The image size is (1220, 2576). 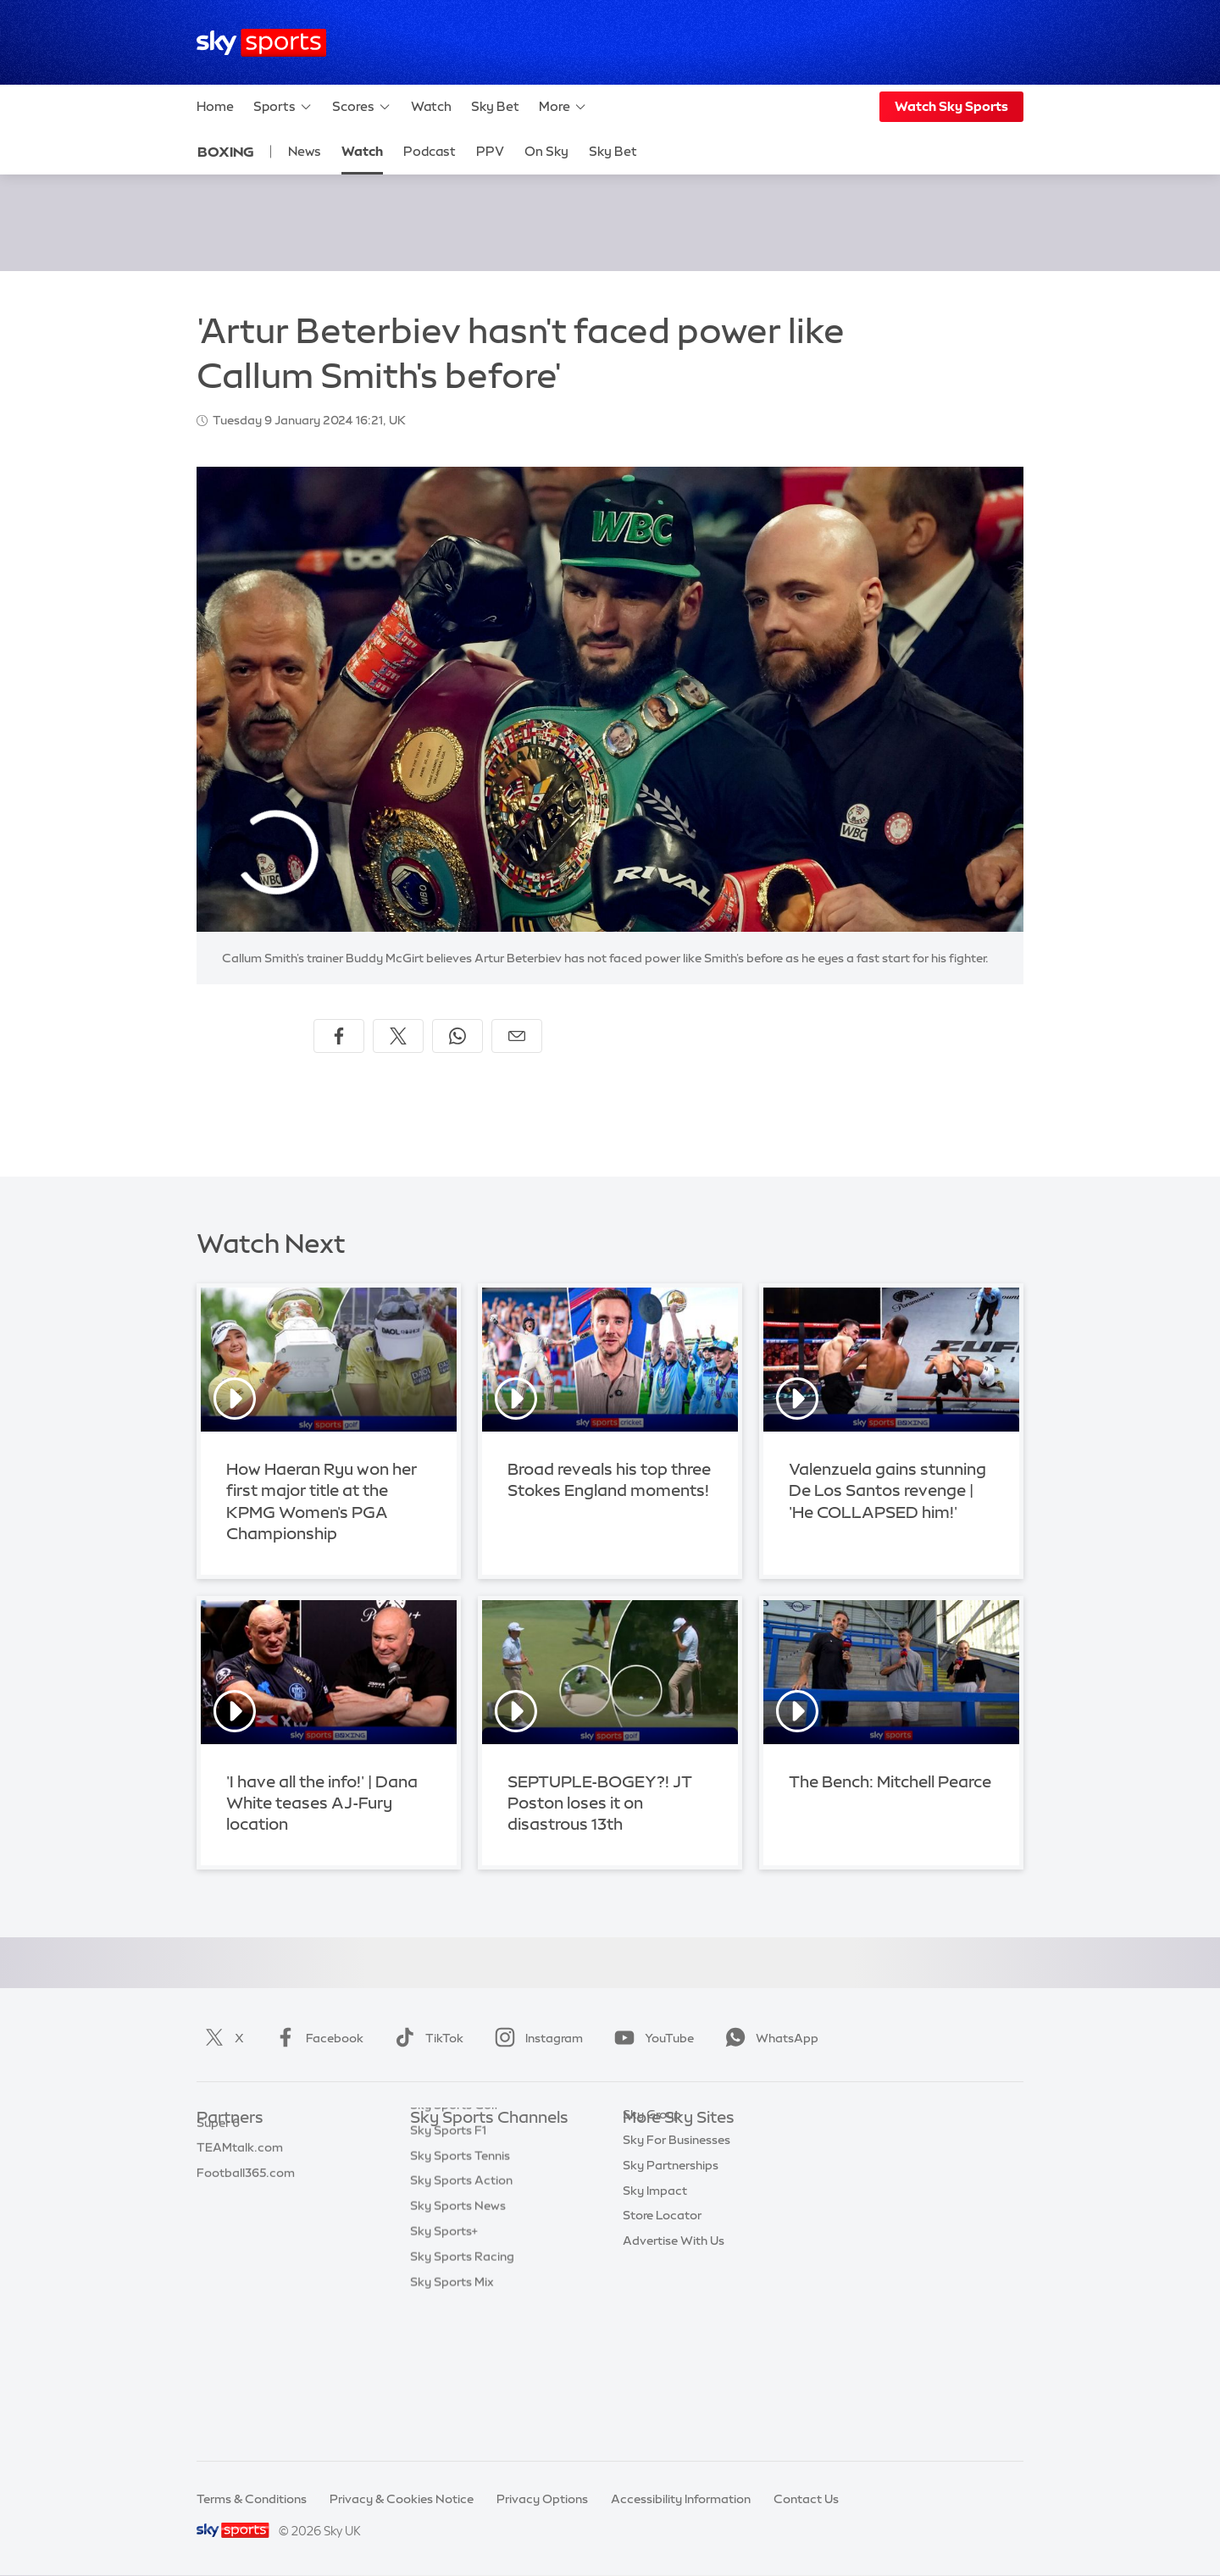 What do you see at coordinates (563, 107) in the screenshot?
I see `More` at bounding box center [563, 107].